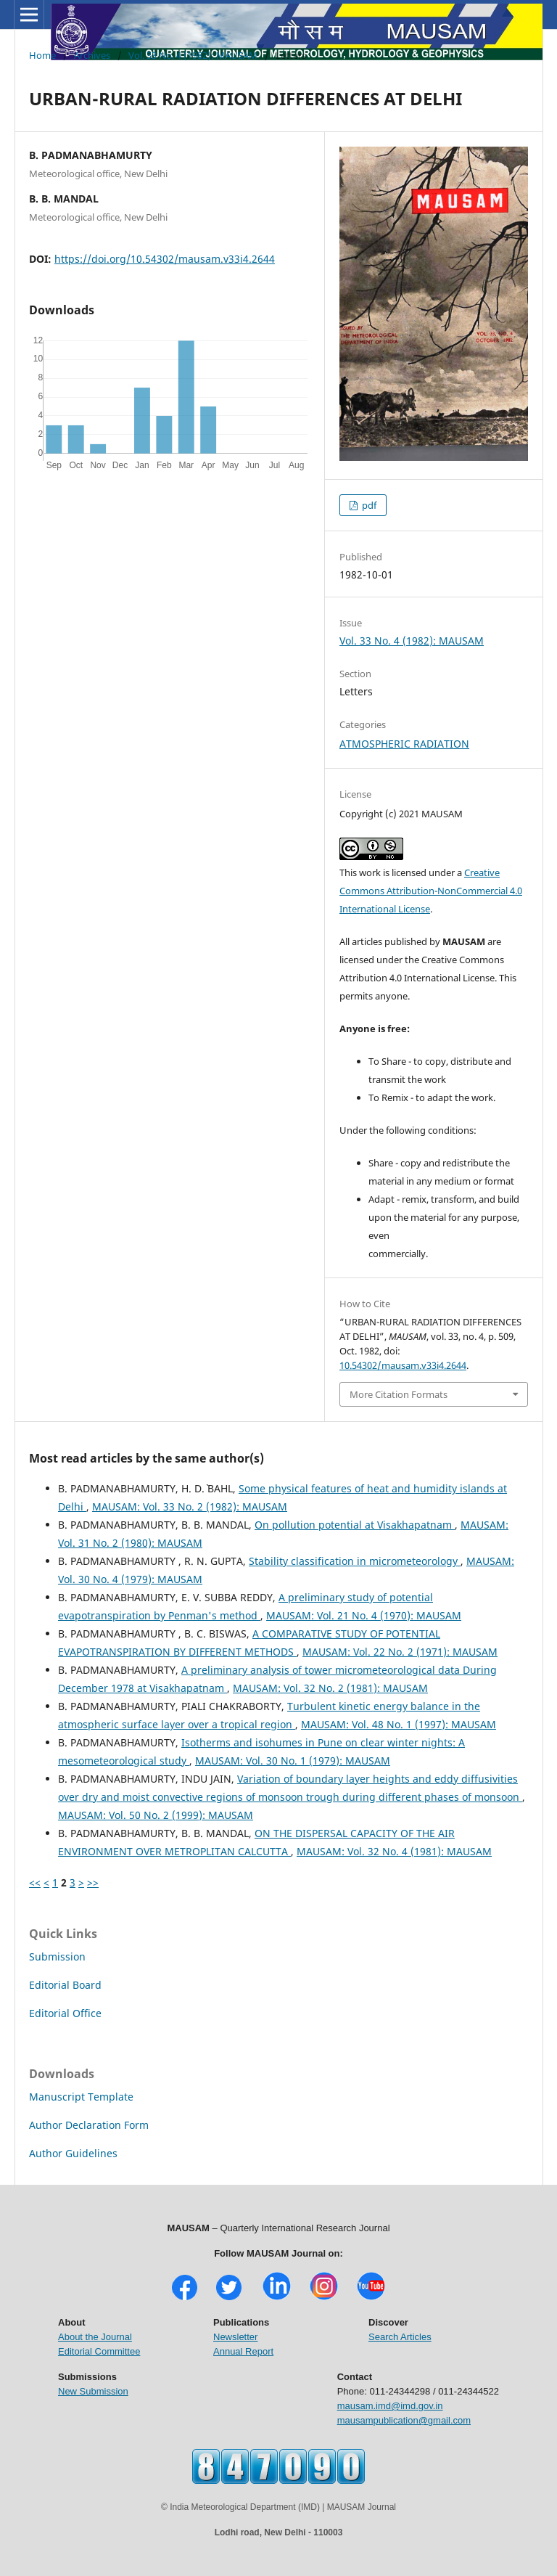 The image size is (557, 2576). What do you see at coordinates (81, 2096) in the screenshot?
I see `Manuscript Template` at bounding box center [81, 2096].